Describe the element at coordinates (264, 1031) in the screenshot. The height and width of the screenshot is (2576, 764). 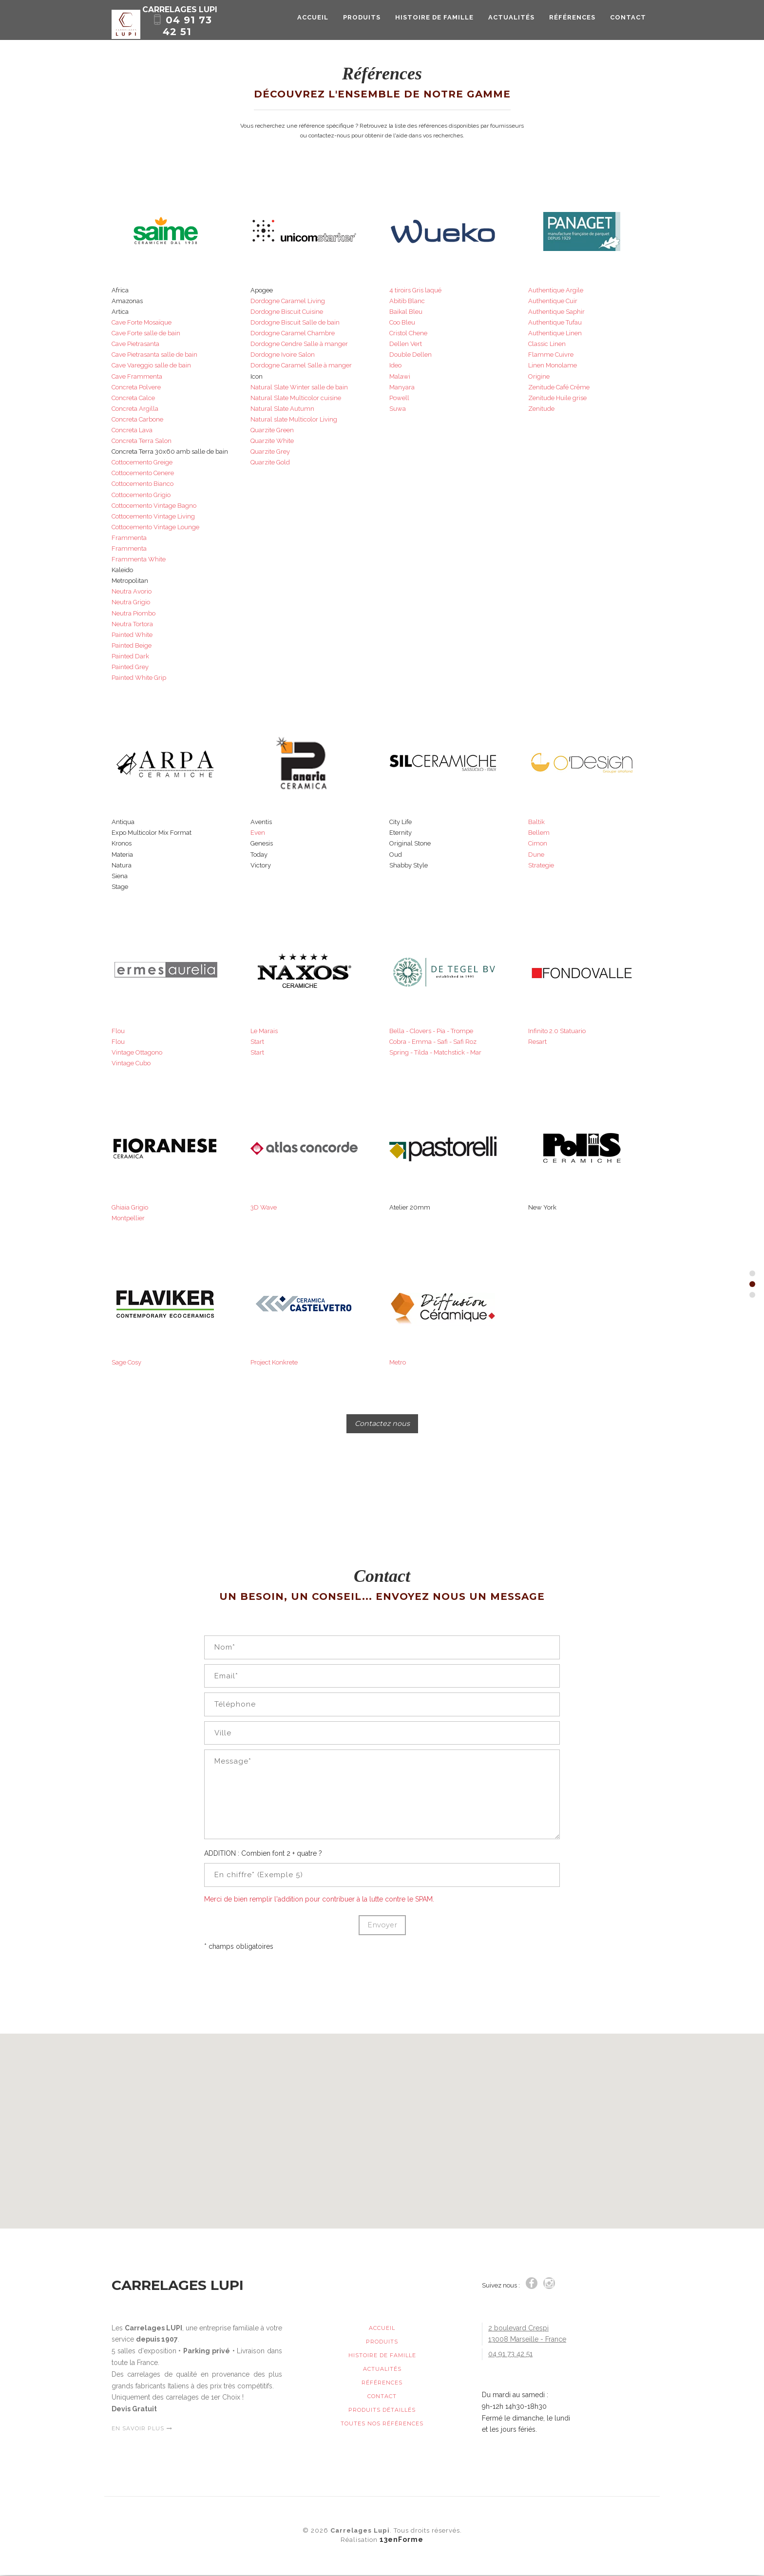
I see `Le Marais` at that location.